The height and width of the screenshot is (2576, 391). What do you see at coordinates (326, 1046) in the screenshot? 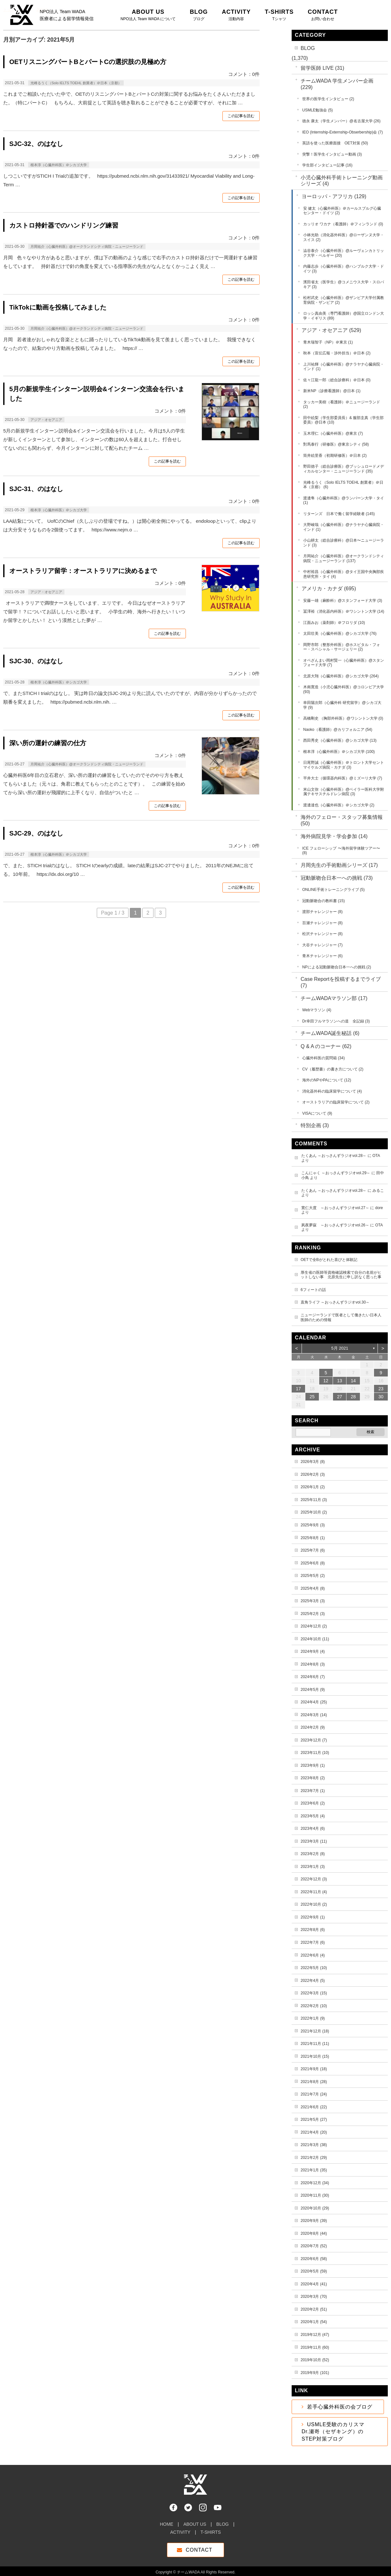
I see `Q & A のコーナー (62)` at bounding box center [326, 1046].